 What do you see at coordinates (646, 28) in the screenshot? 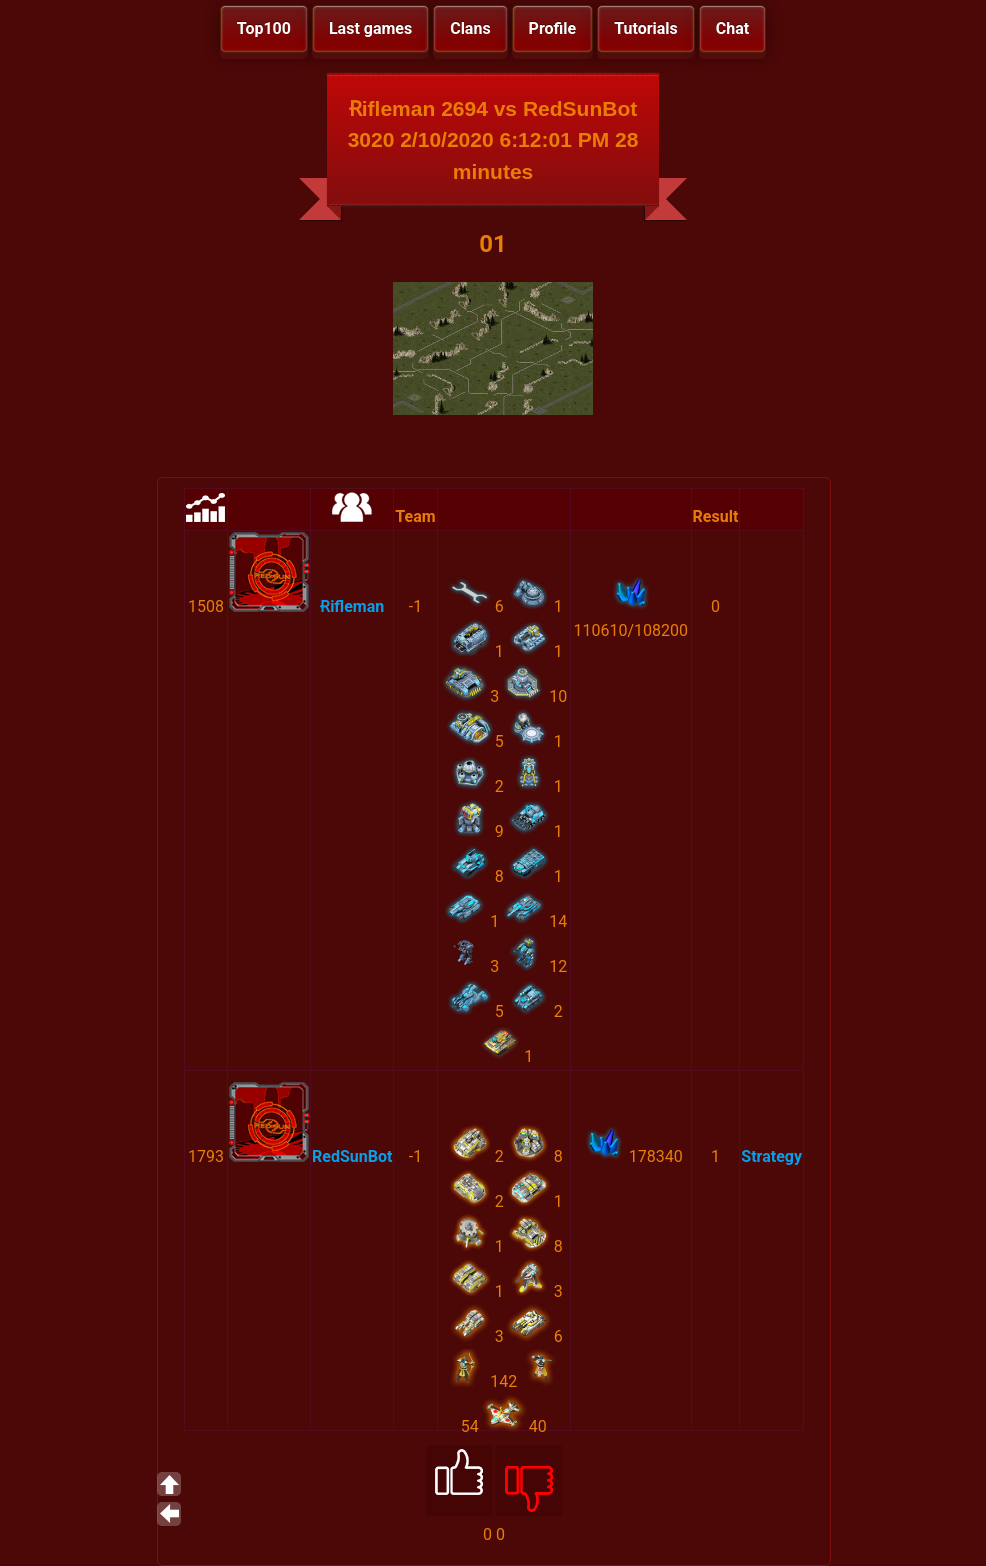
I see `Tutorials` at bounding box center [646, 28].